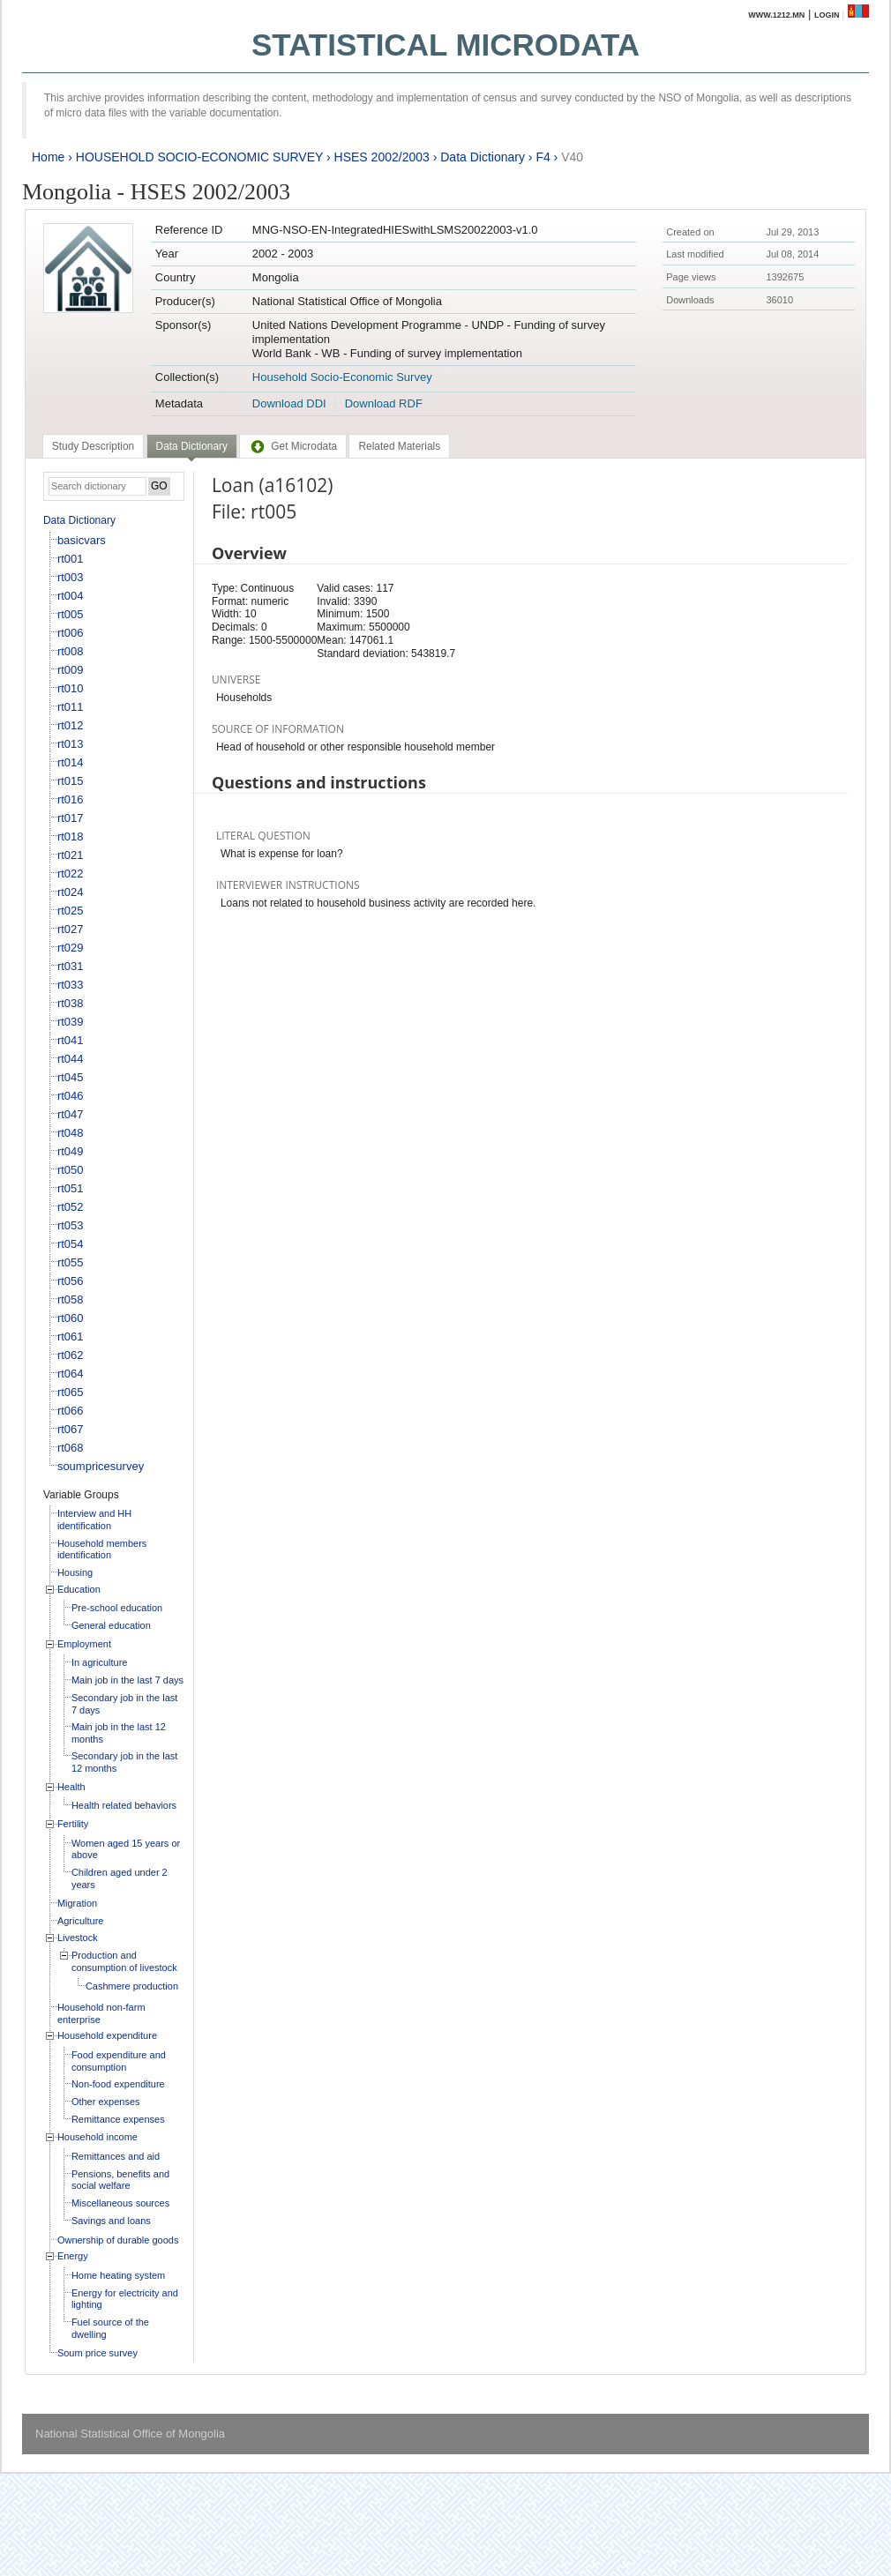 Image resolution: width=891 pixels, height=2576 pixels. I want to click on Download DDI, so click(289, 403).